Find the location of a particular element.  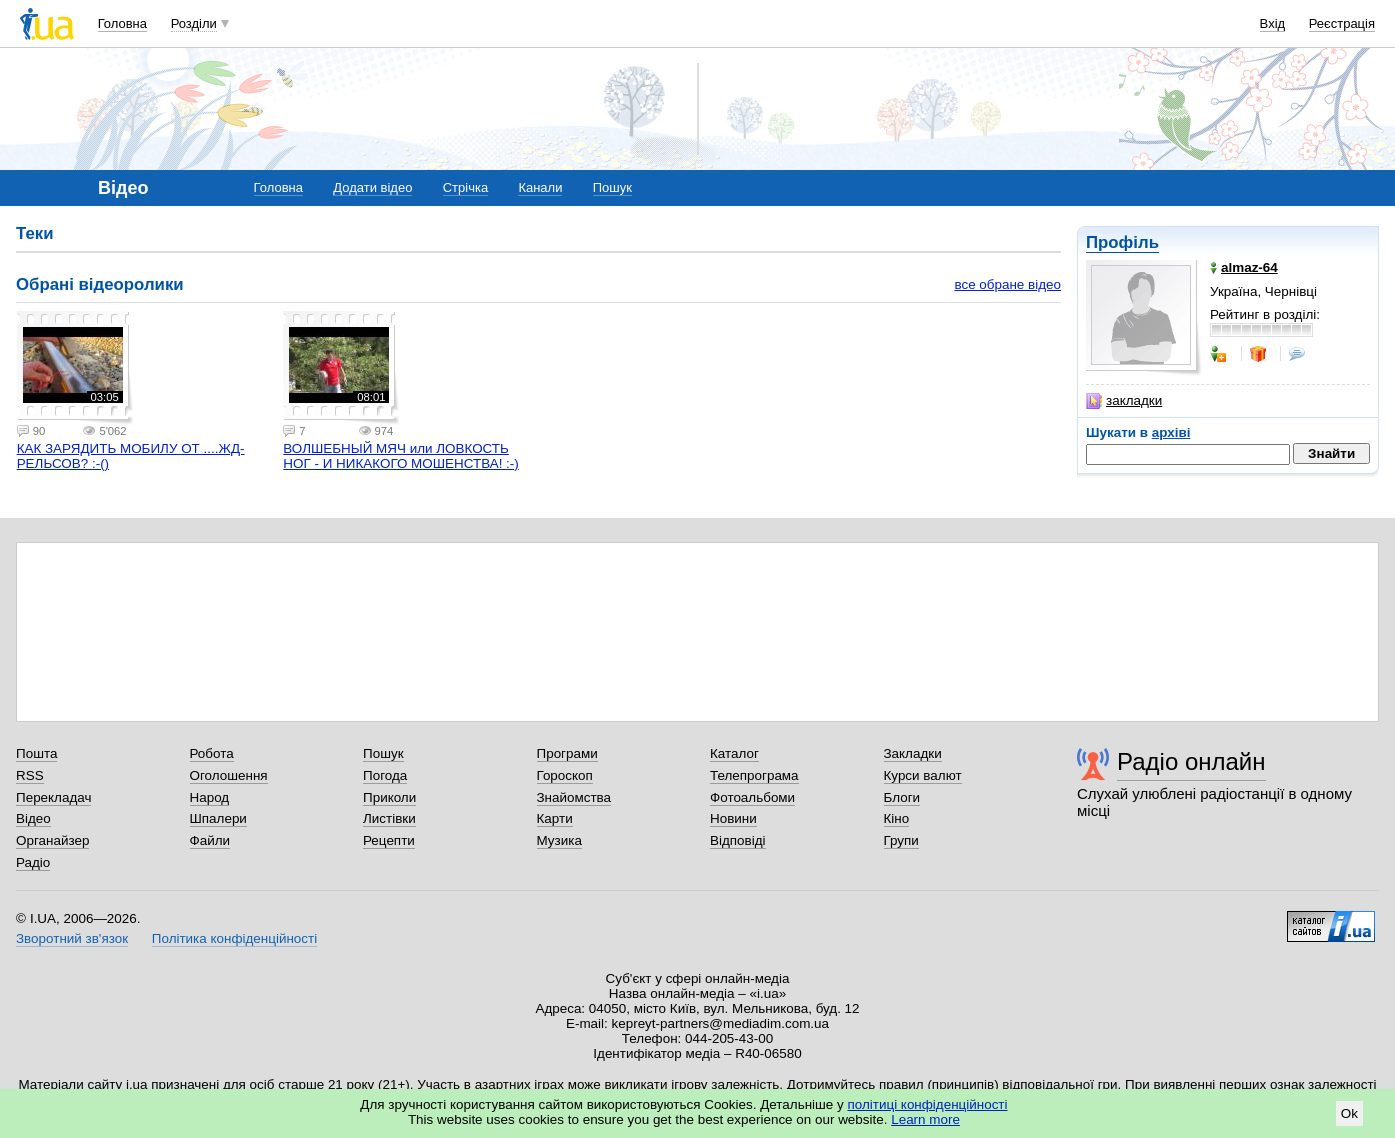

RSS is located at coordinates (30, 775).